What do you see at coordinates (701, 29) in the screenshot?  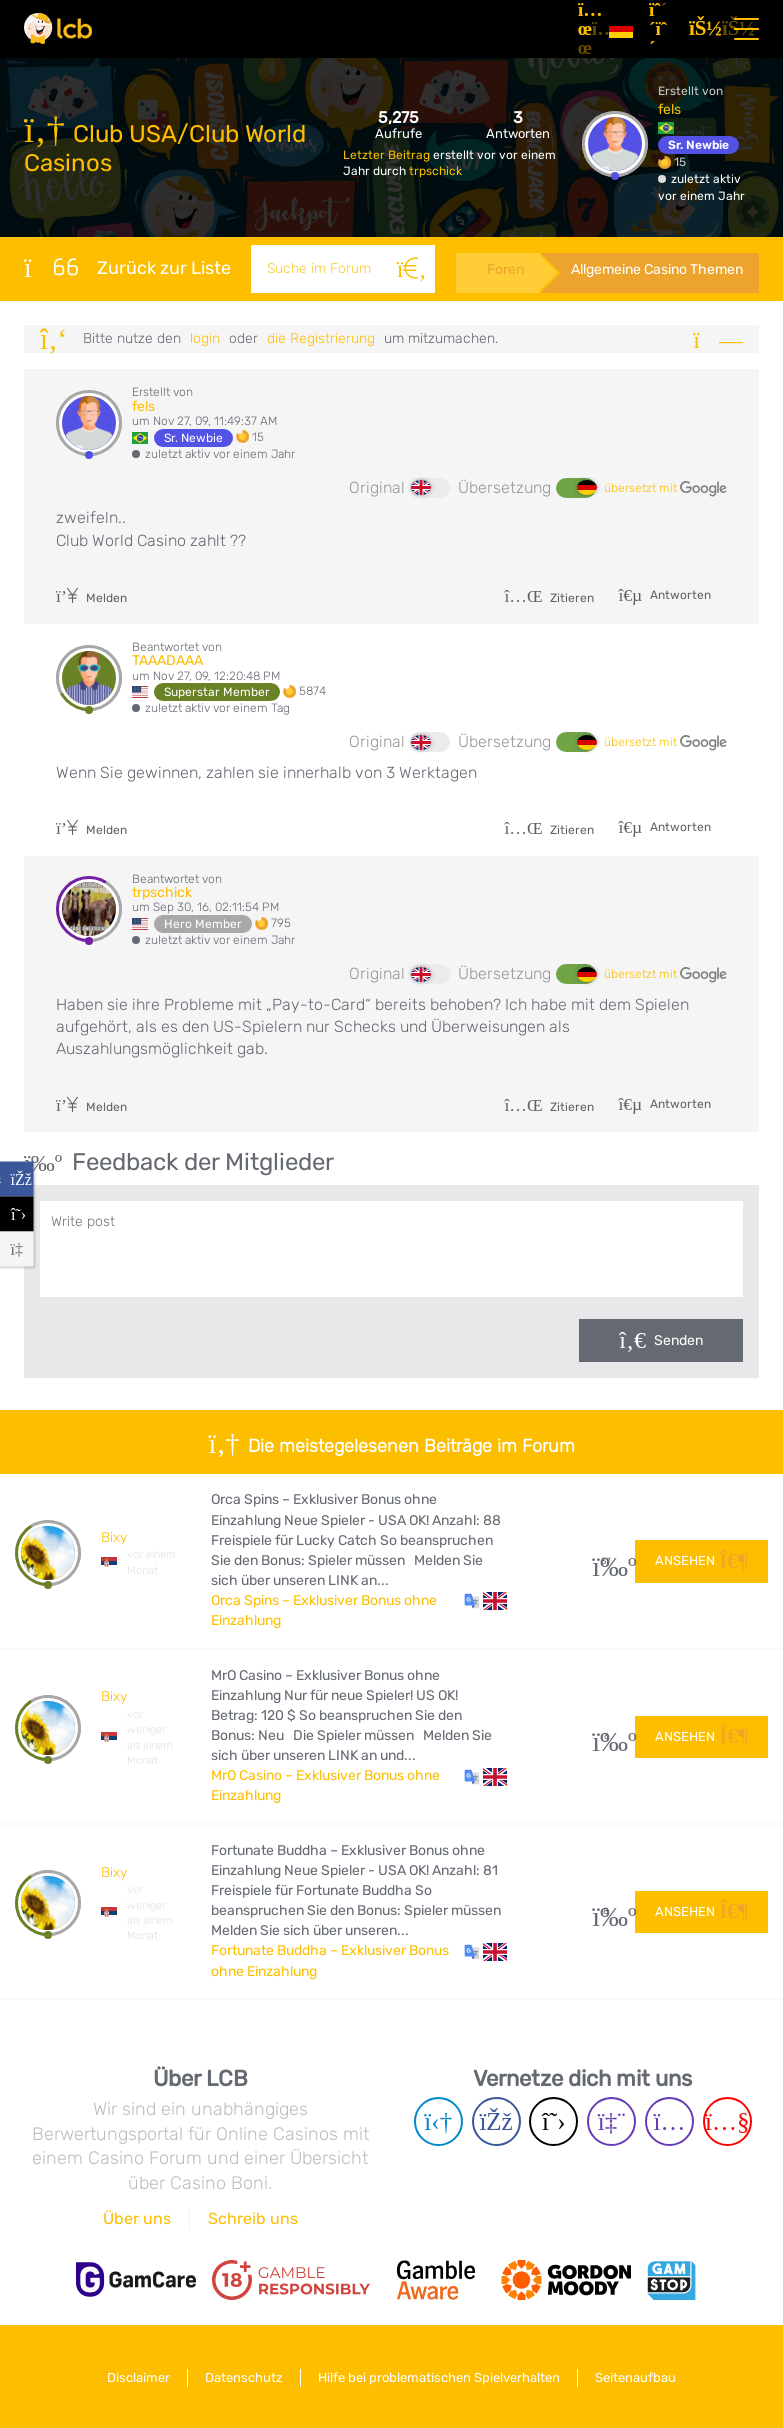 I see `[Login]` at bounding box center [701, 29].